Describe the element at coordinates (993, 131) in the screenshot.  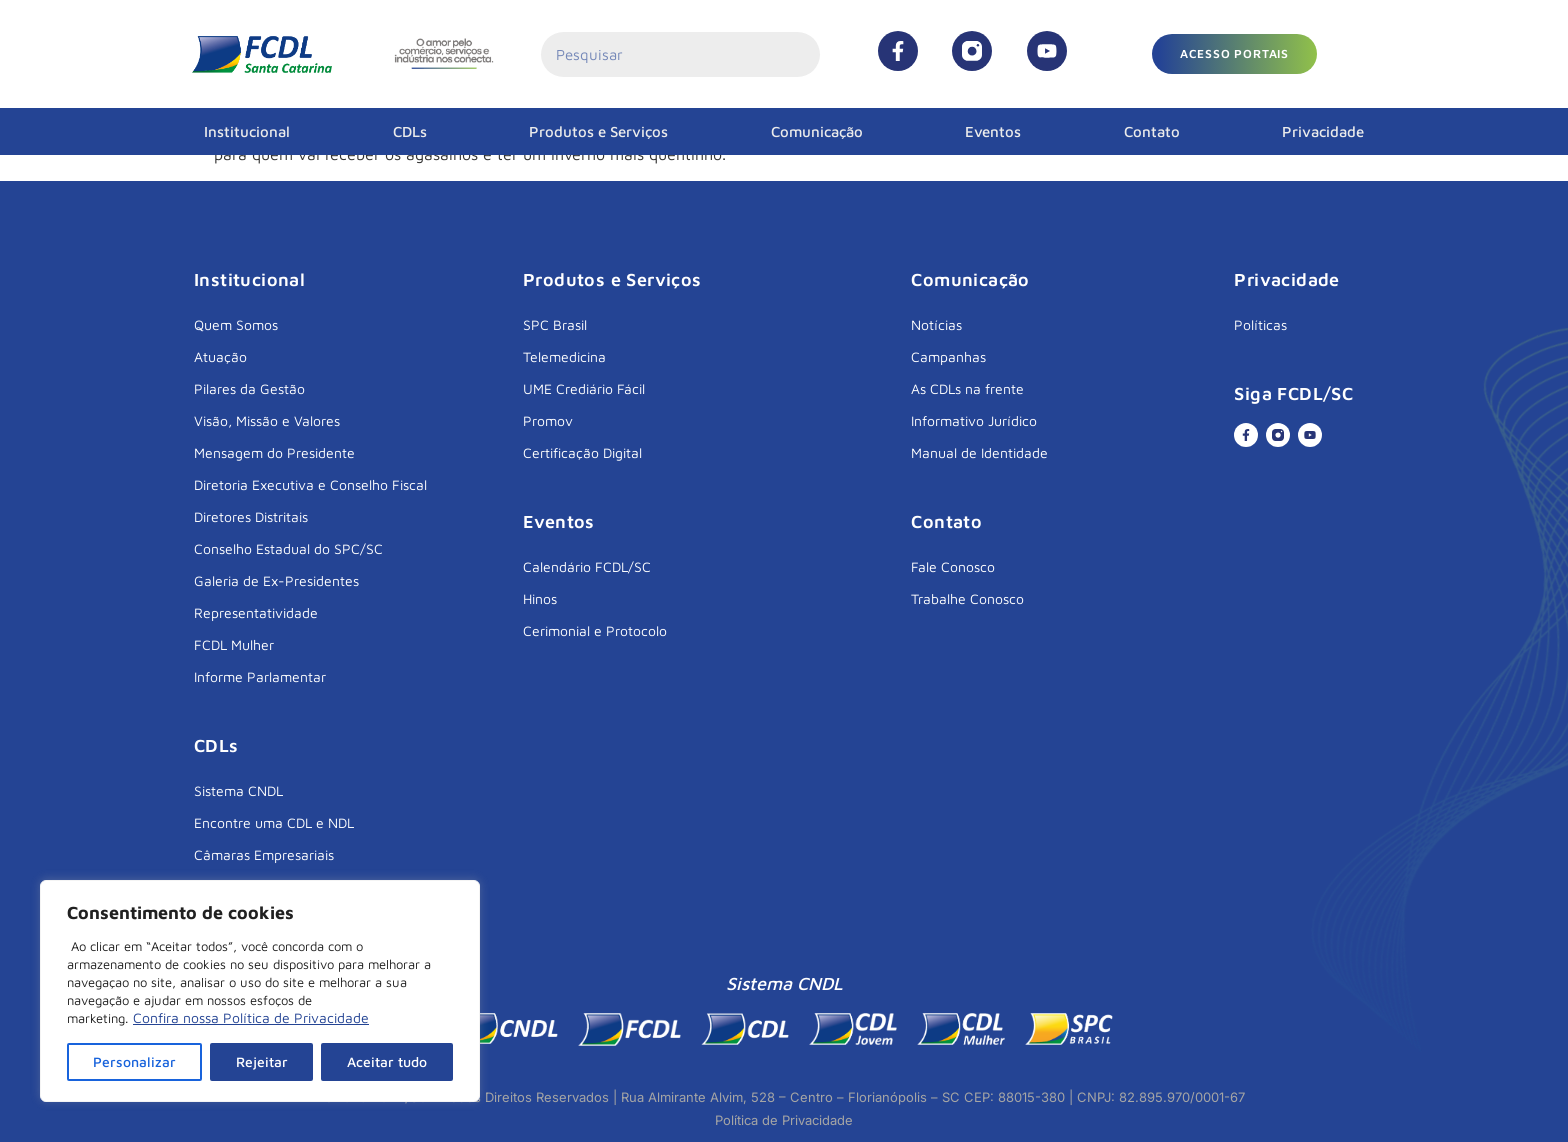
I see `Eventos` at that location.